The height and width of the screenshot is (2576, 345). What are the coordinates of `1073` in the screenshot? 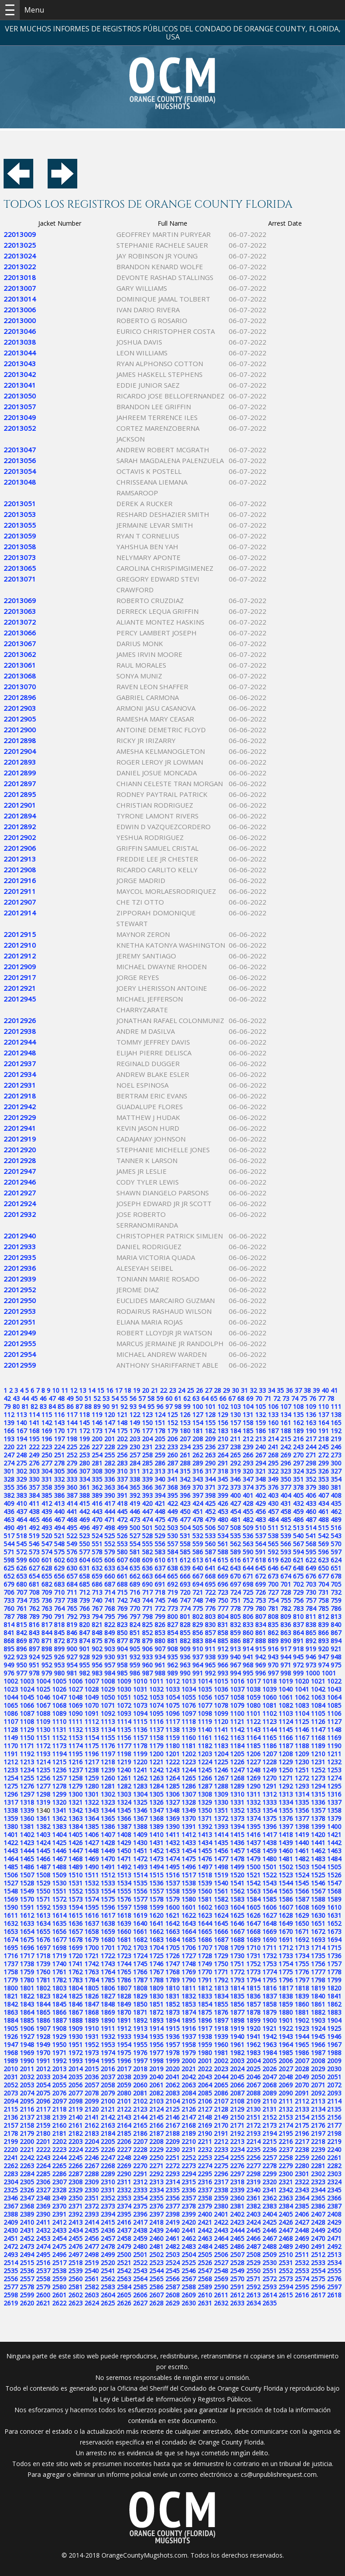 It's located at (140, 1705).